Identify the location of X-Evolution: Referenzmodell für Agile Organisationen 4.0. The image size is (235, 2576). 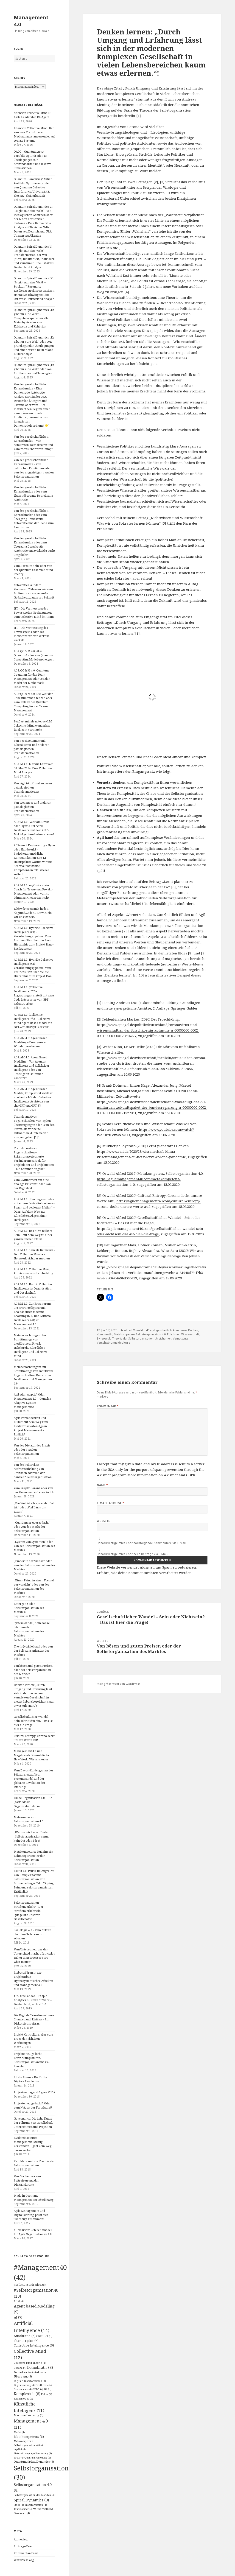
(33, 2232).